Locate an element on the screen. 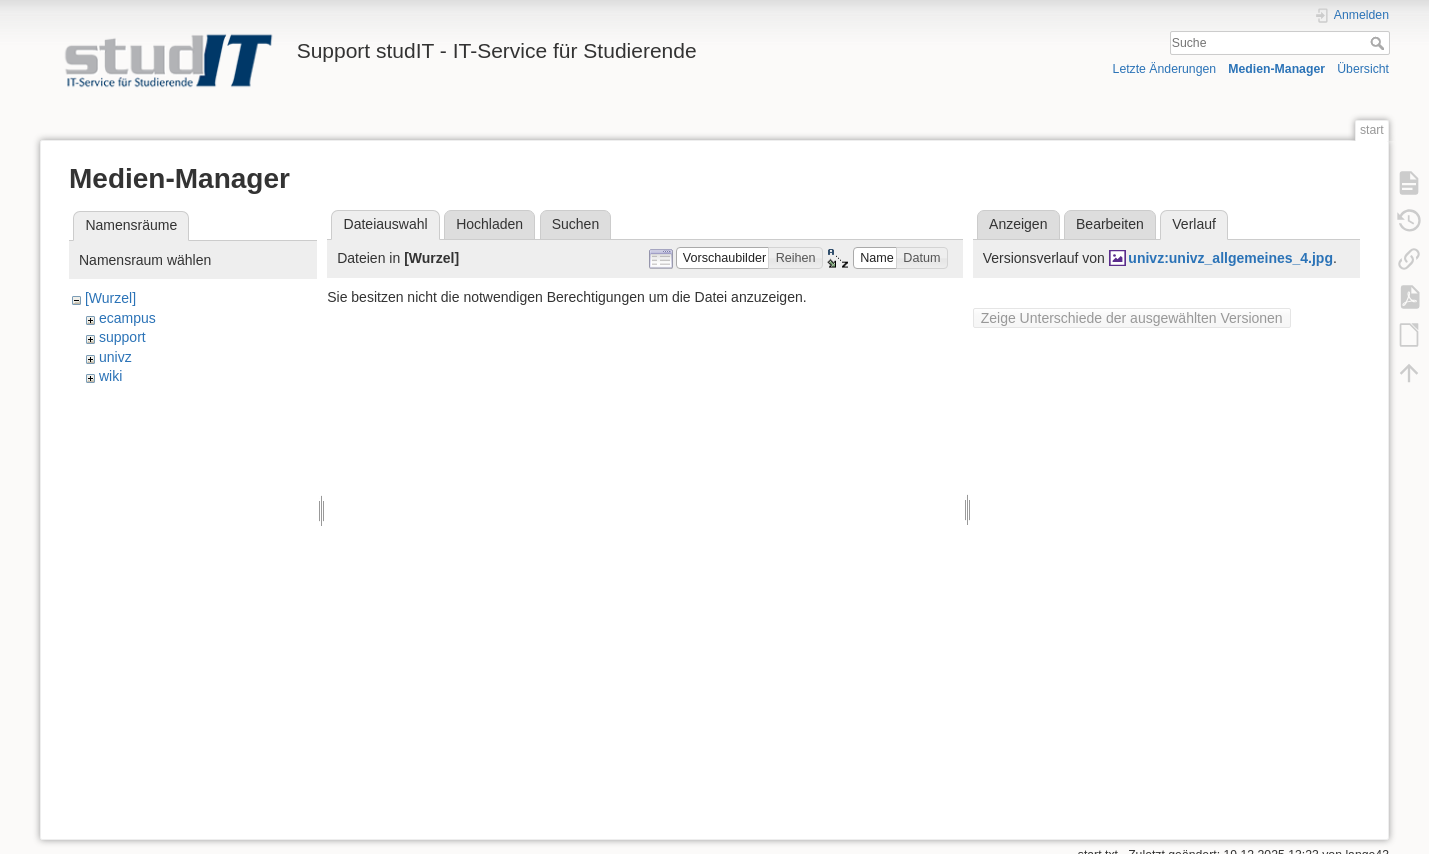 The height and width of the screenshot is (854, 1429). Suchen is located at coordinates (575, 224).